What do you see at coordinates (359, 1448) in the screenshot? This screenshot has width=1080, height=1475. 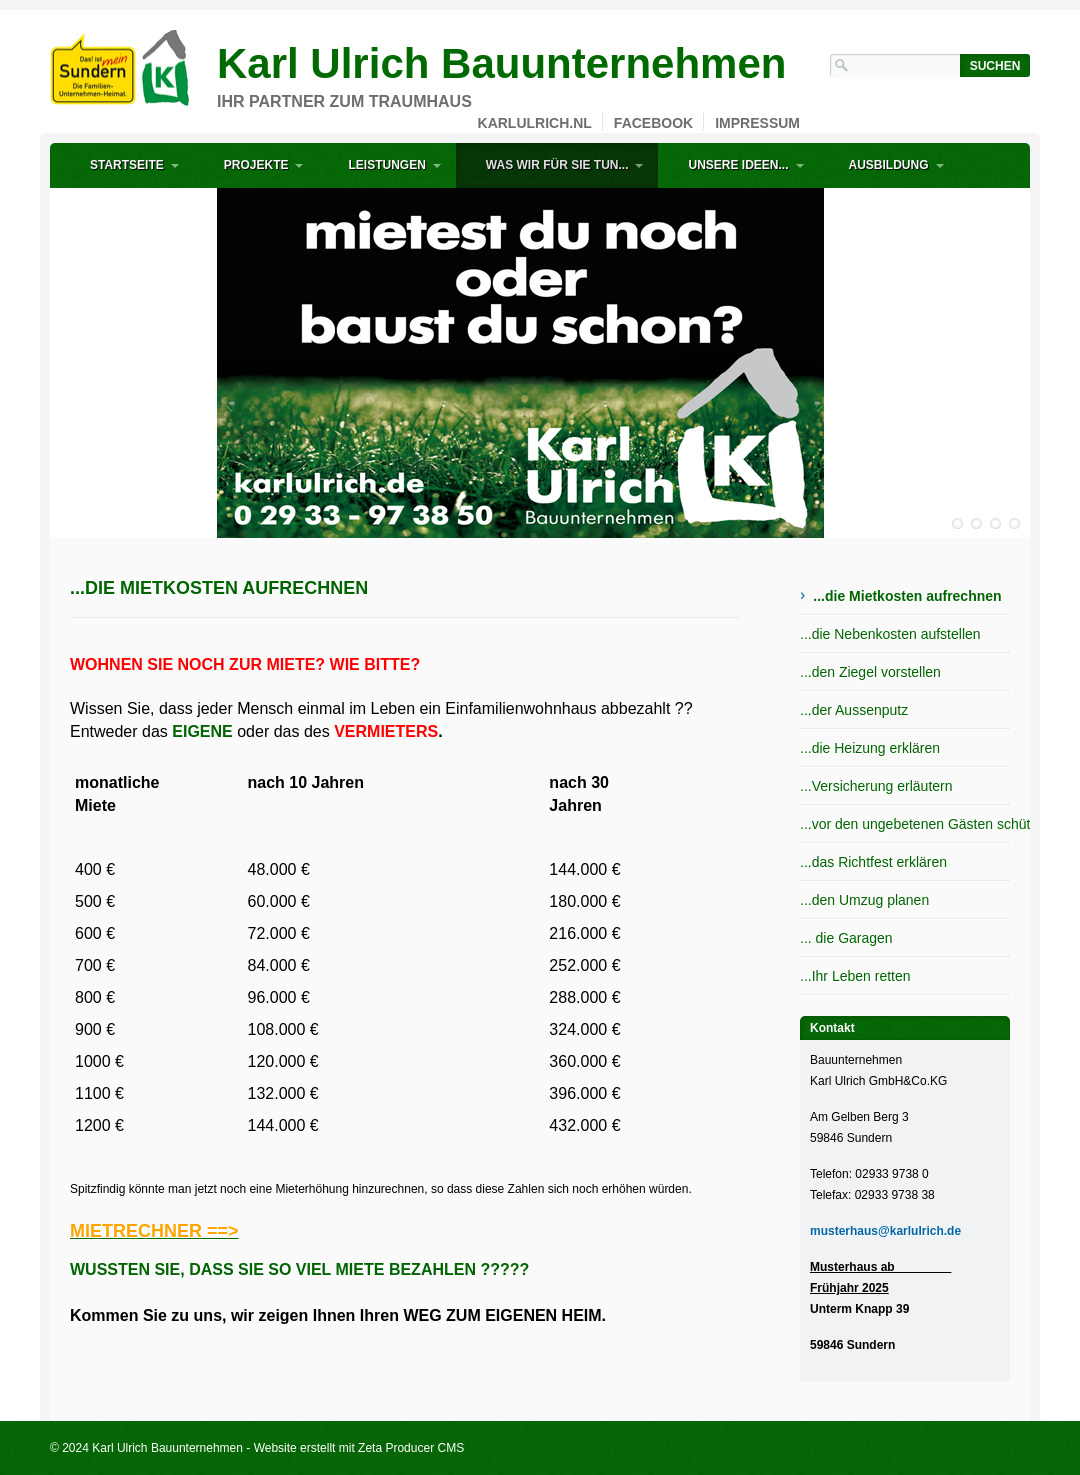 I see `Website erstellt mit Zeta Producer CMS` at bounding box center [359, 1448].